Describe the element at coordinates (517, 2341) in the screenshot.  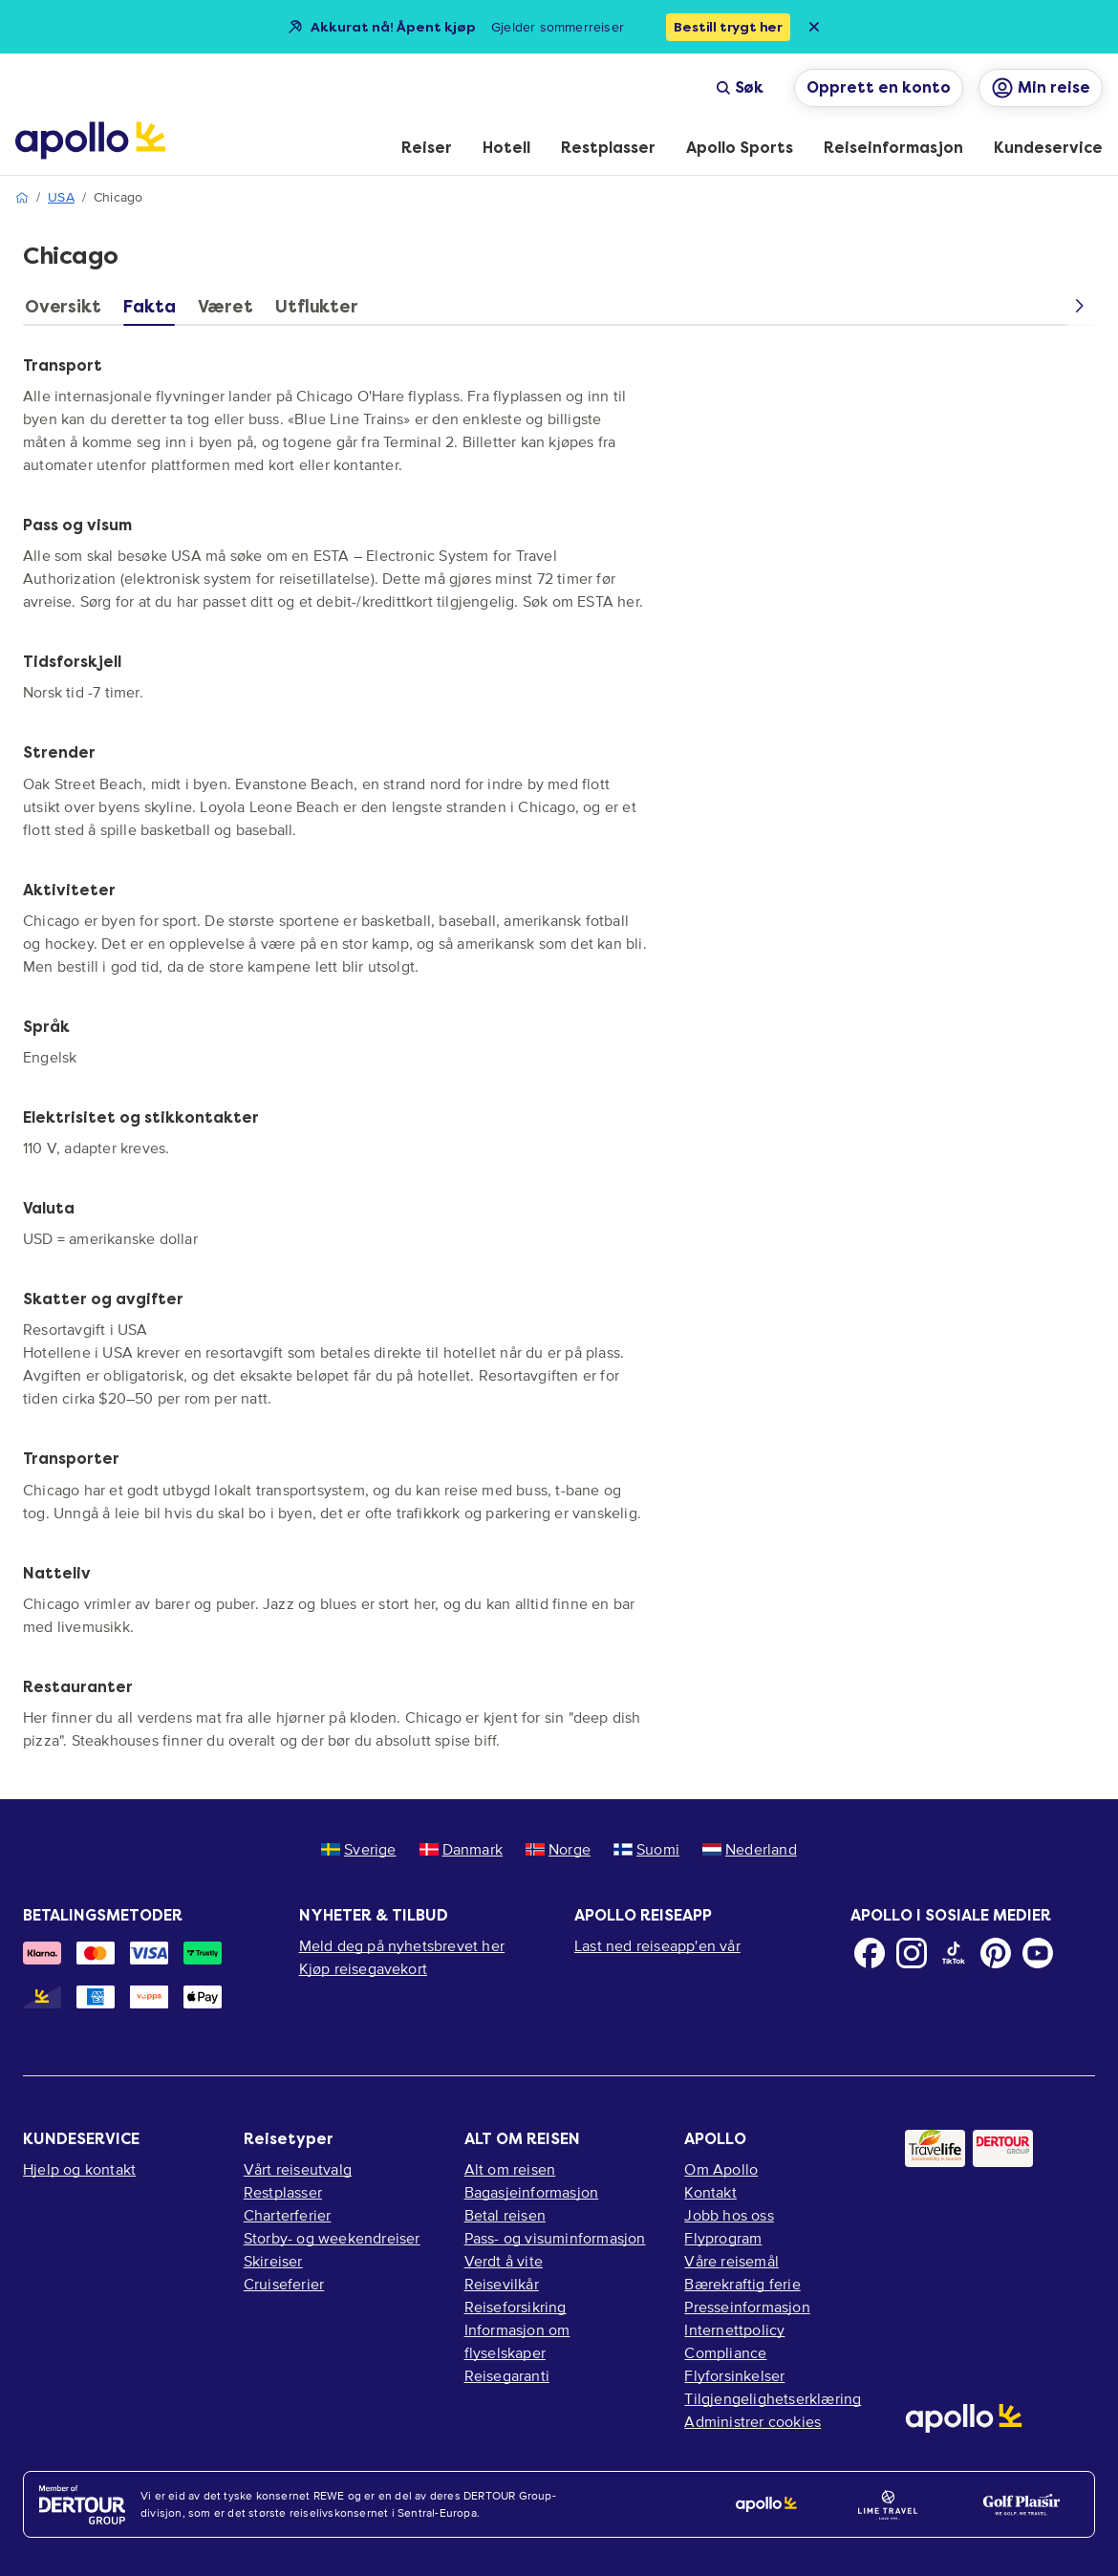
I see `Informasjon om flyselskaper` at that location.